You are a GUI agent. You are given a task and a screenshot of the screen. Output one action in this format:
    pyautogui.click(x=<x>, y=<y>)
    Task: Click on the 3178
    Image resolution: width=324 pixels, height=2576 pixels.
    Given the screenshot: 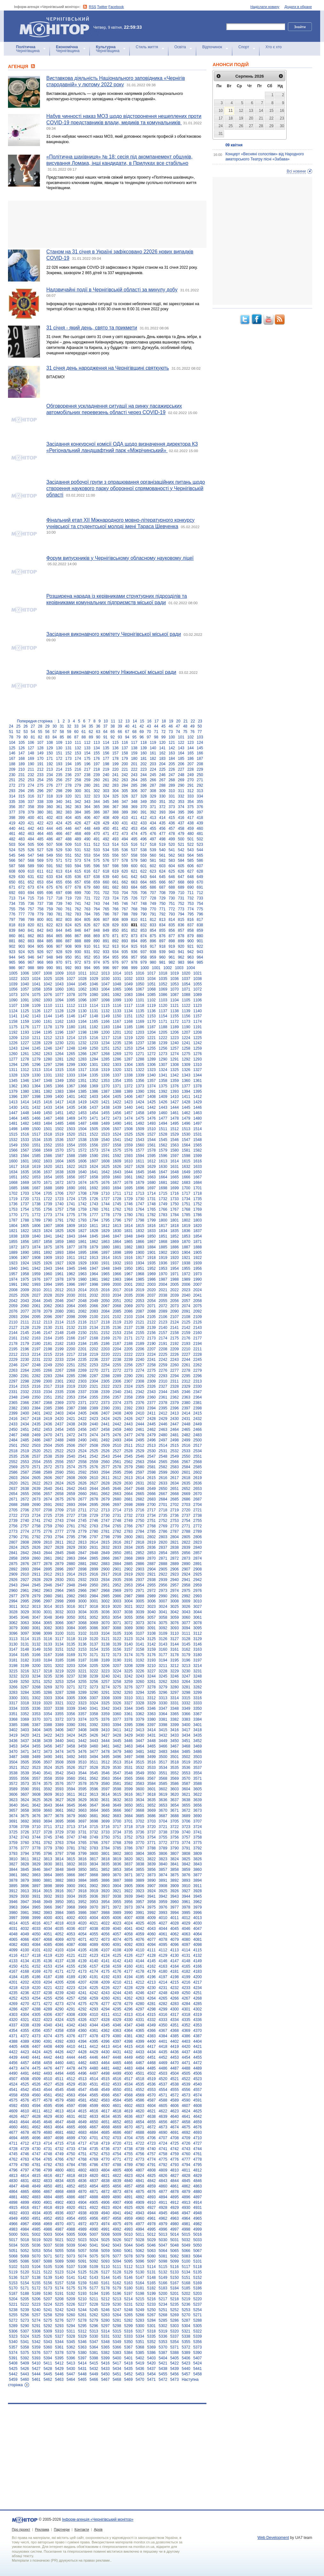 What is the action you would take?
    pyautogui.click(x=174, y=1655)
    